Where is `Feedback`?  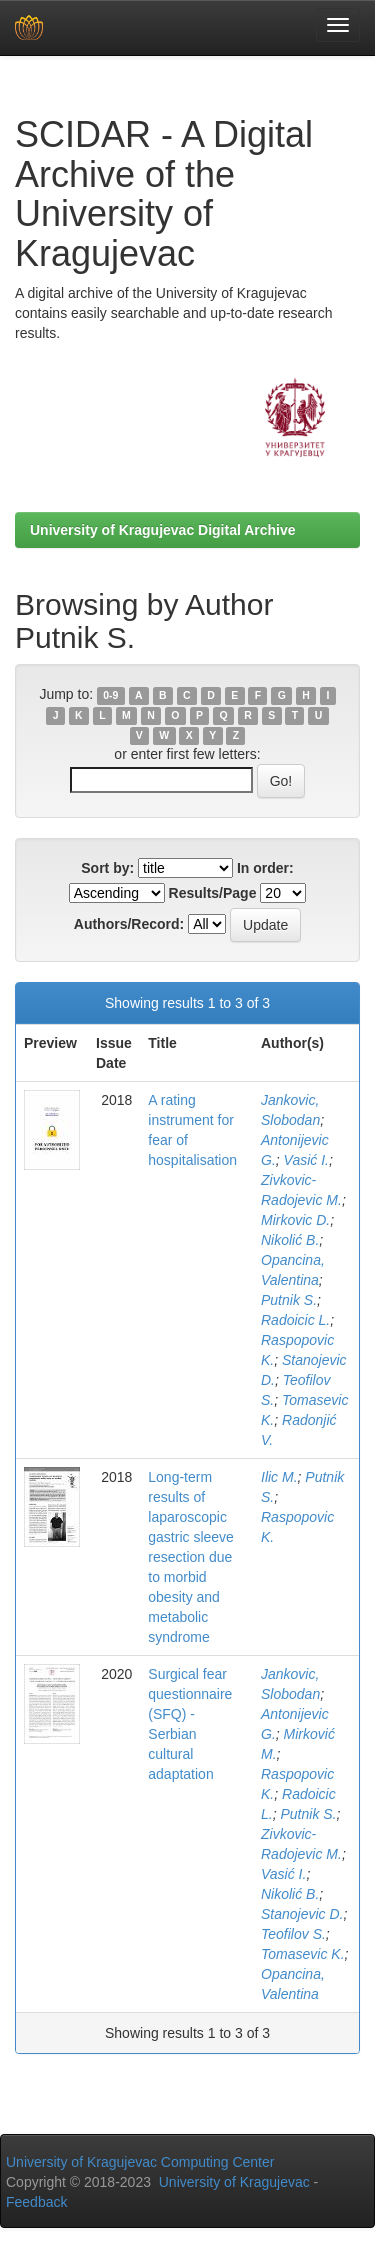 Feedback is located at coordinates (36, 2202).